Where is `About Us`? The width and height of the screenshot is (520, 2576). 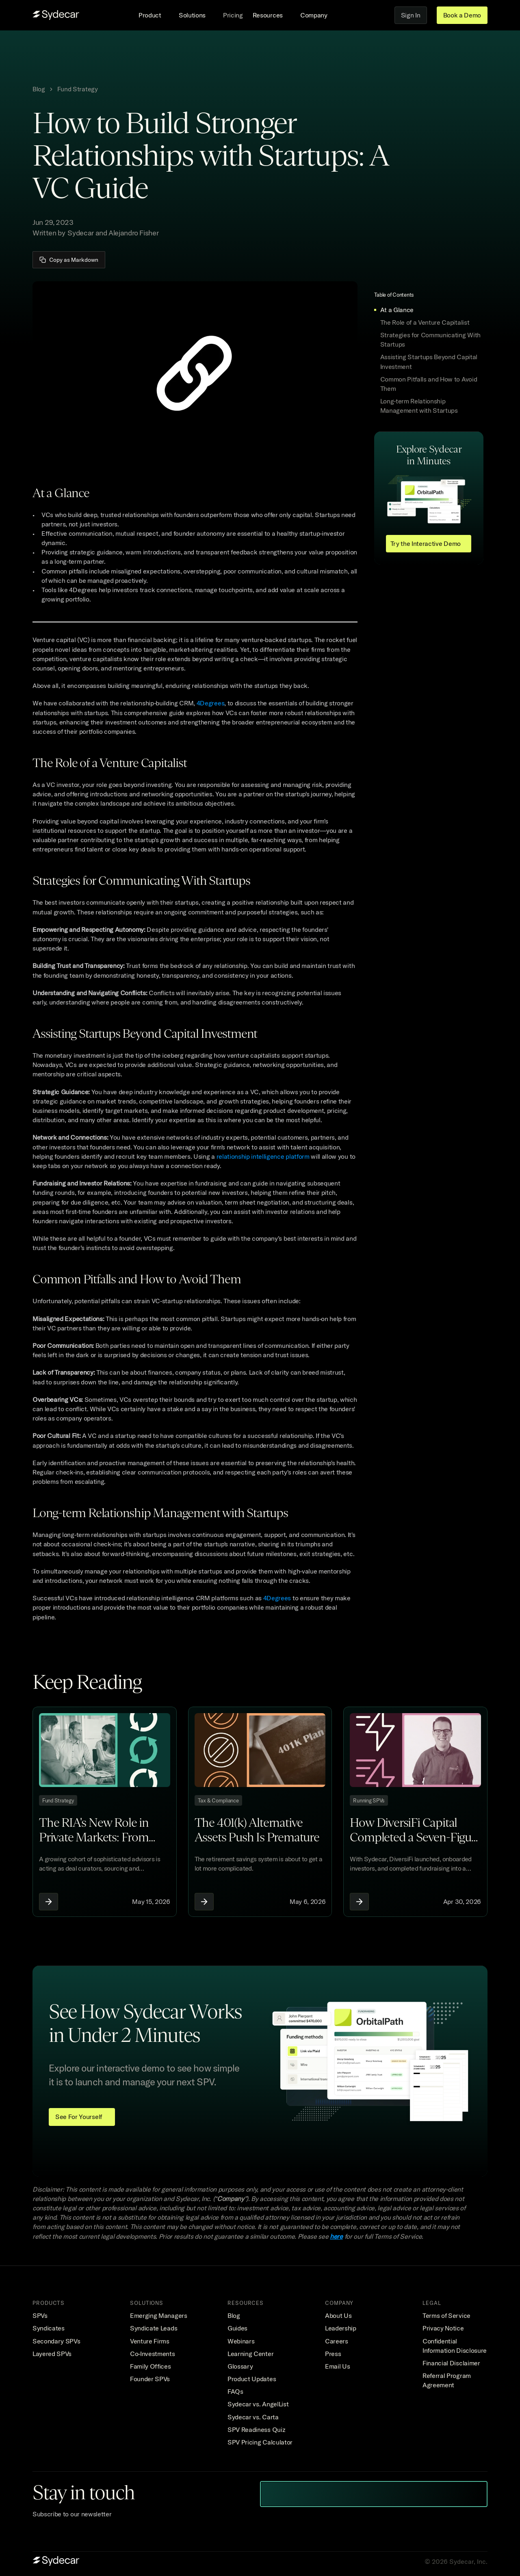 About Us is located at coordinates (338, 2315).